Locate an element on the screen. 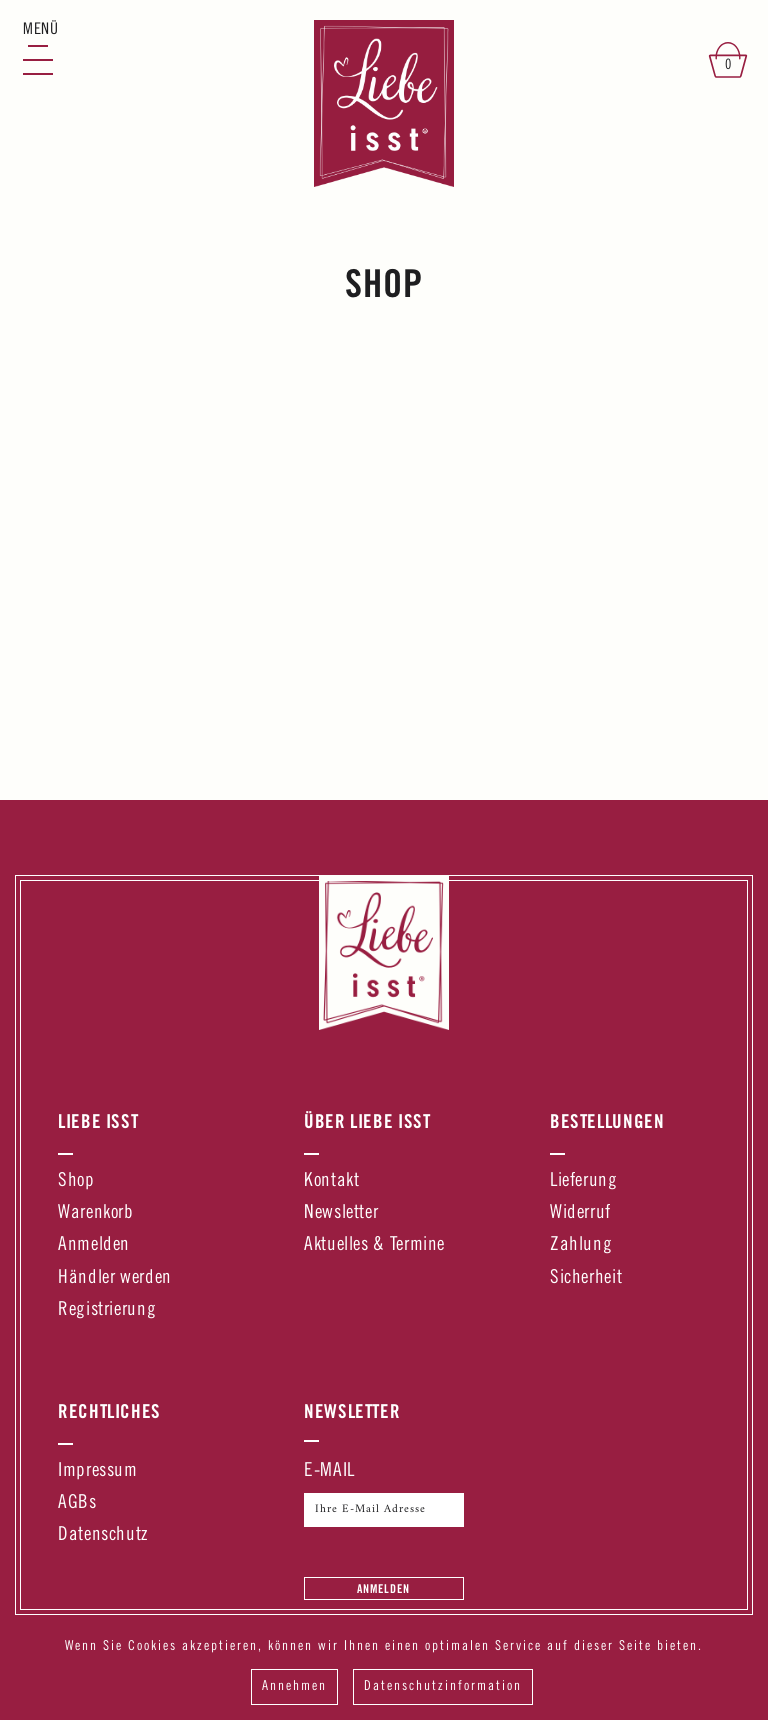 The height and width of the screenshot is (1720, 768). Shop is located at coordinates (76, 1181).